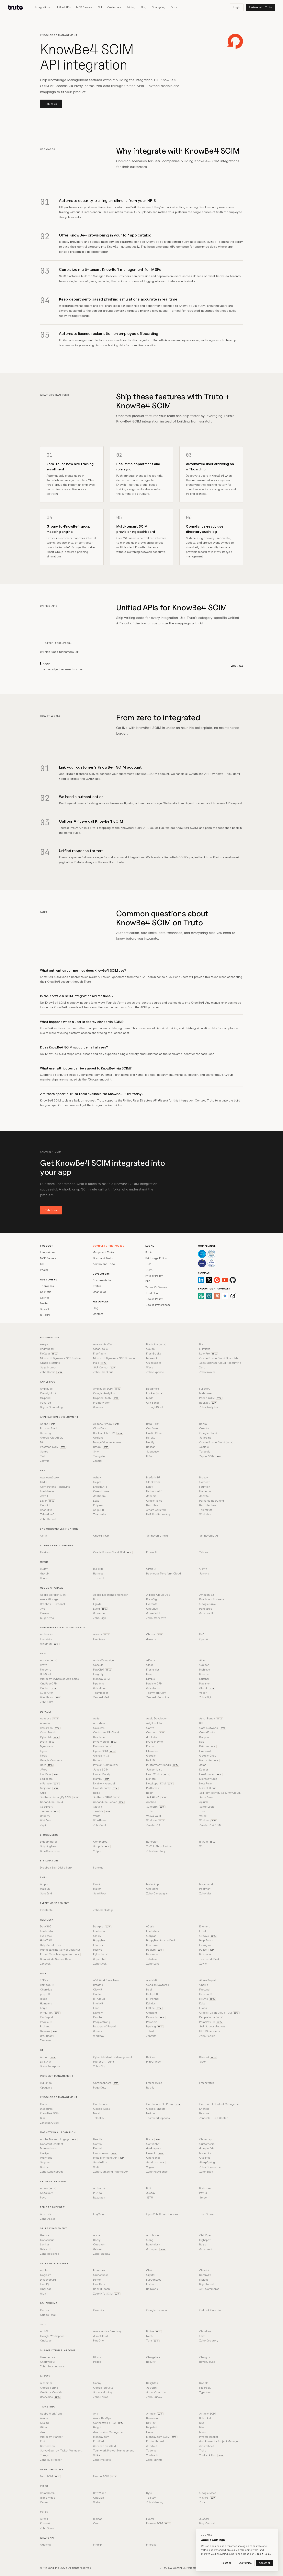 The width and height of the screenshot is (283, 2576). I want to click on SmartVault, so click(206, 1613).